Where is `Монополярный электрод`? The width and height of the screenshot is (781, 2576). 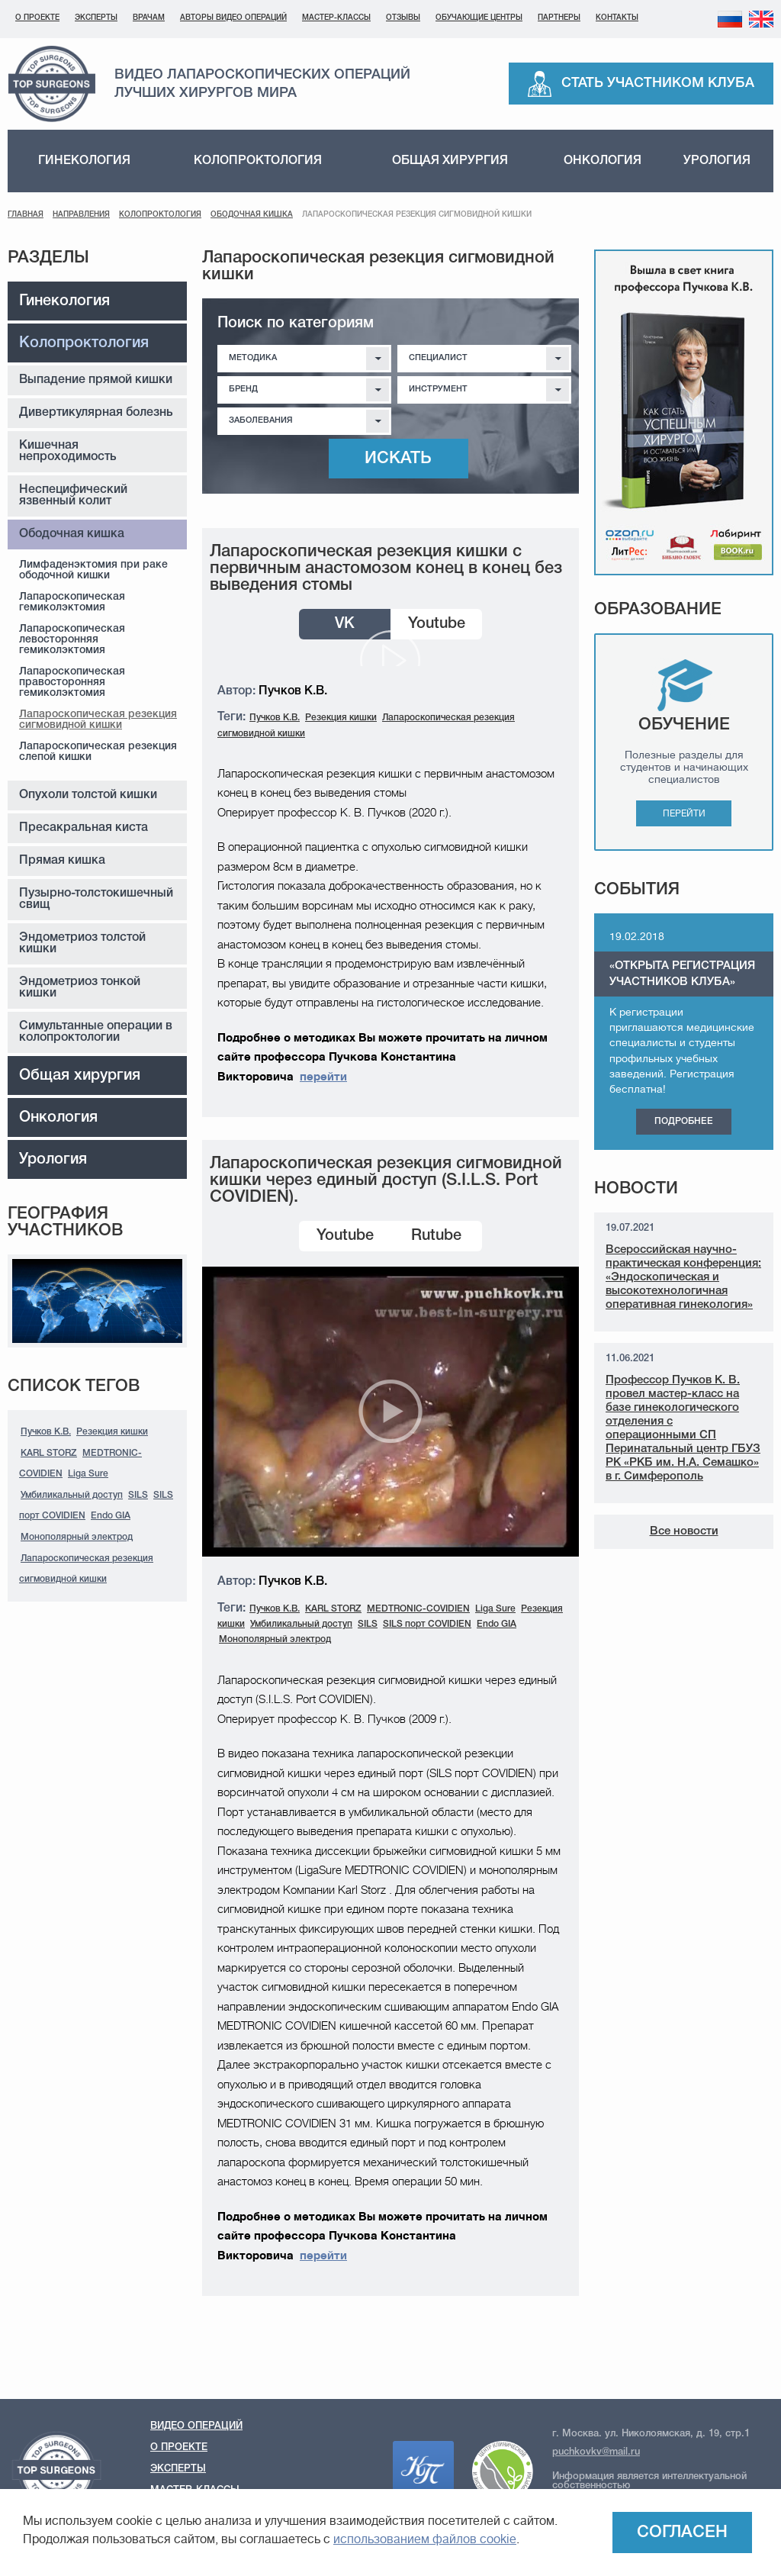
Монополярный электрод is located at coordinates (77, 1537).